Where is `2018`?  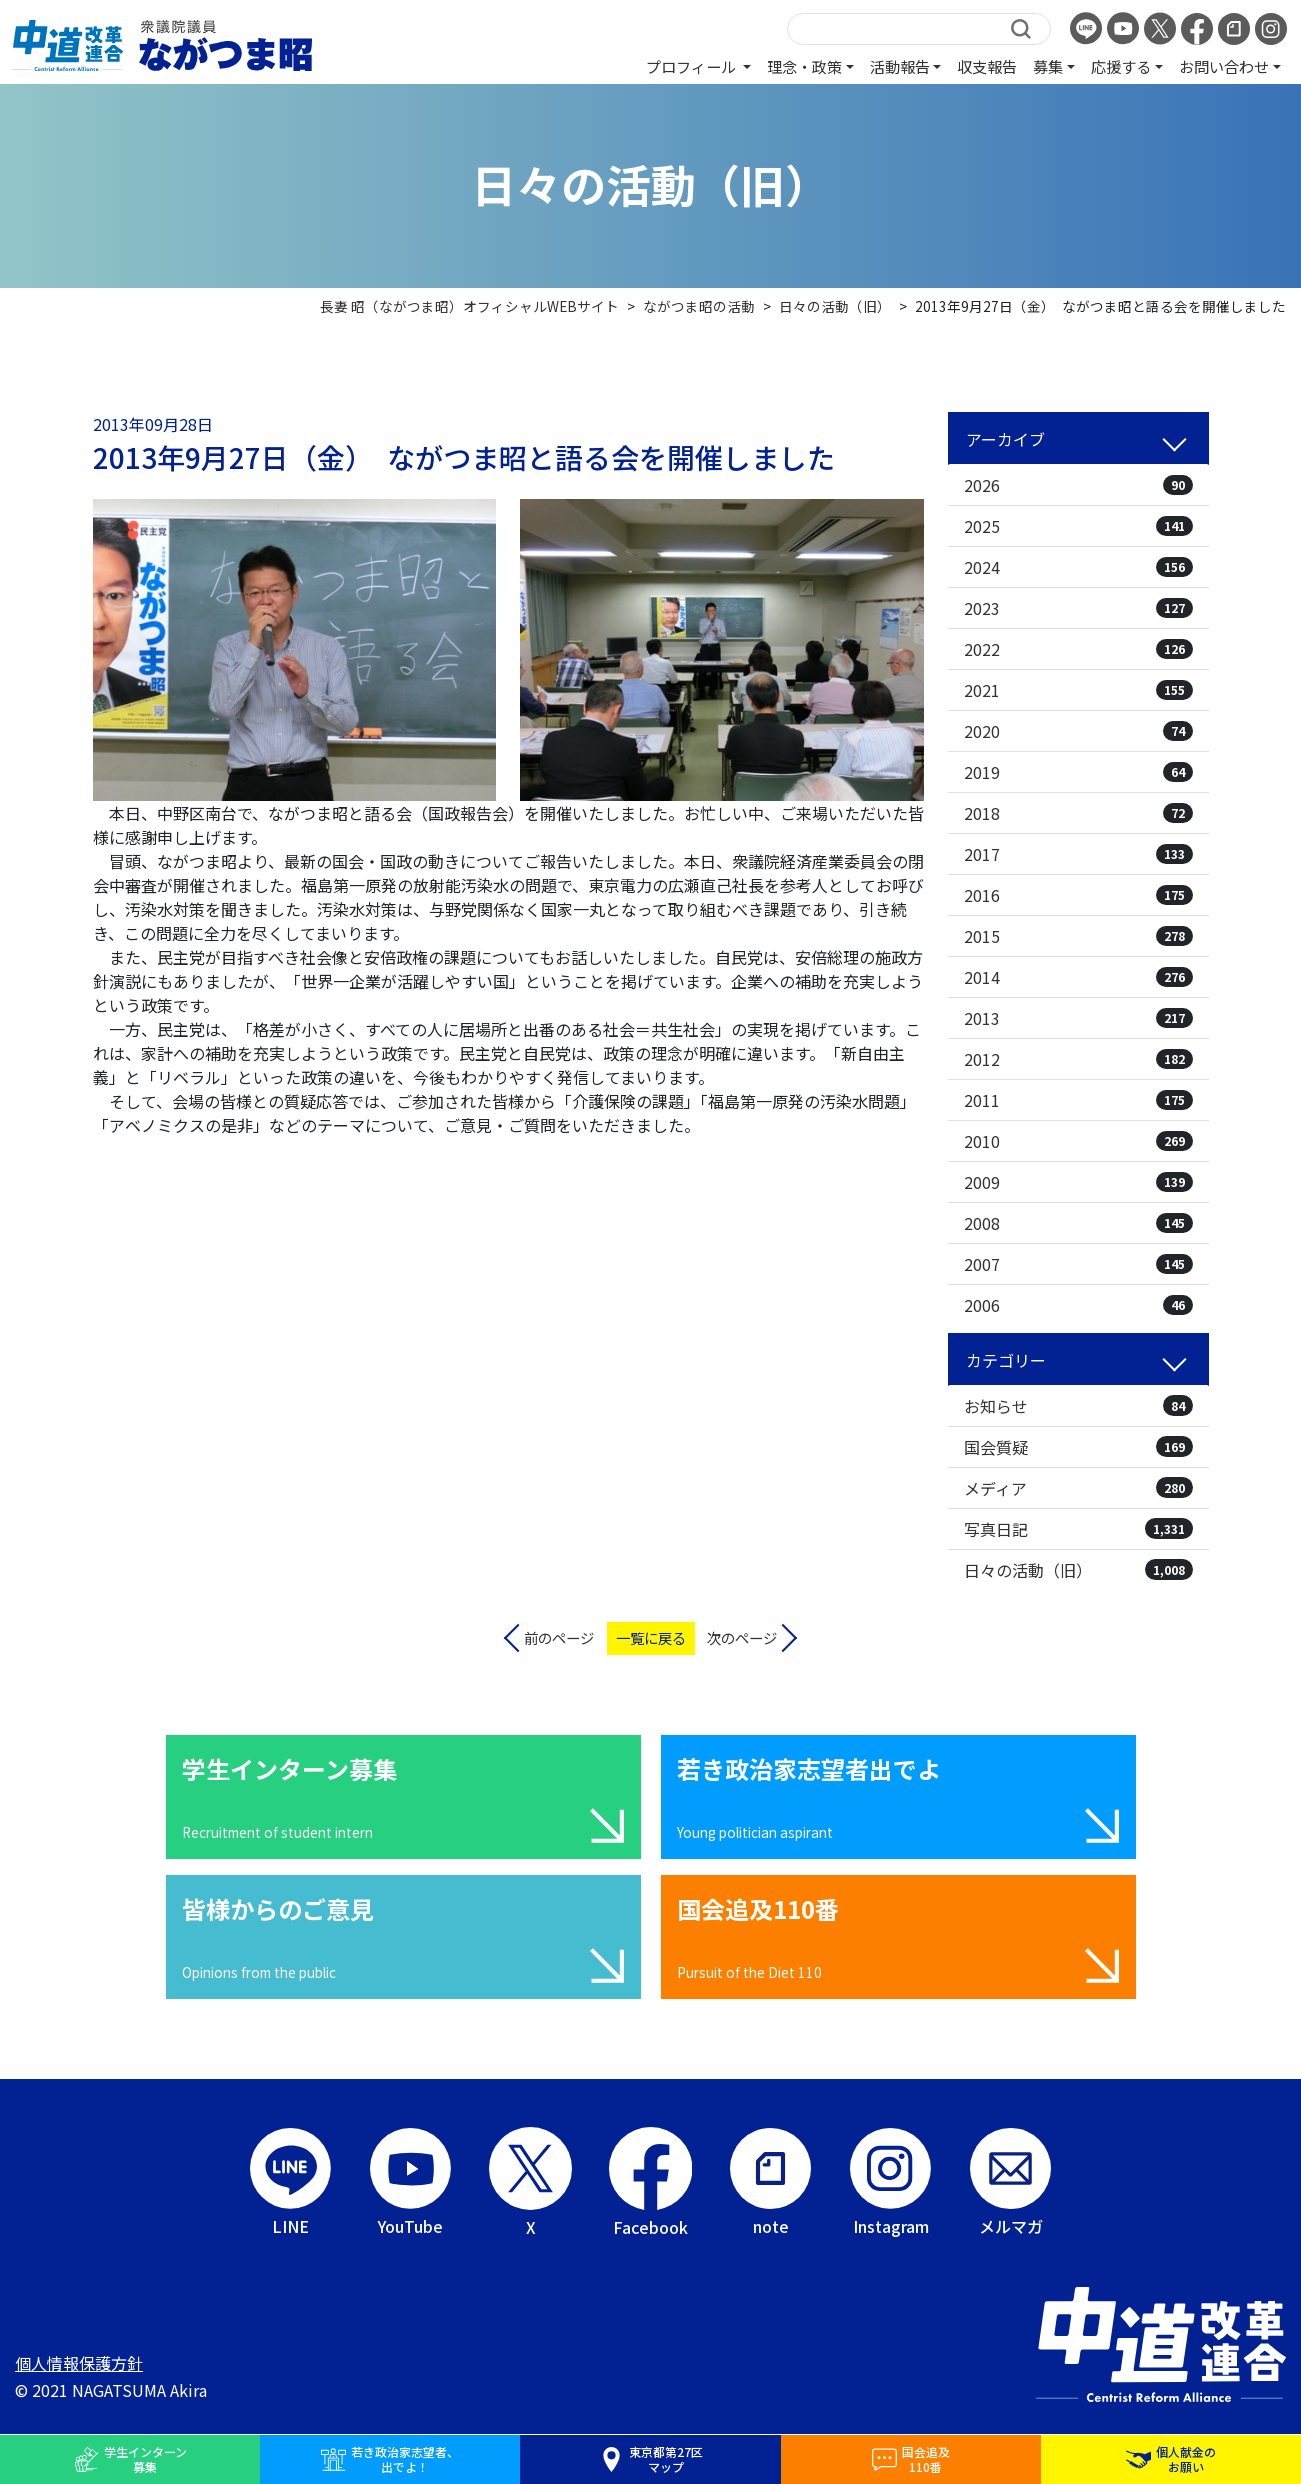
2018 is located at coordinates (1078, 813).